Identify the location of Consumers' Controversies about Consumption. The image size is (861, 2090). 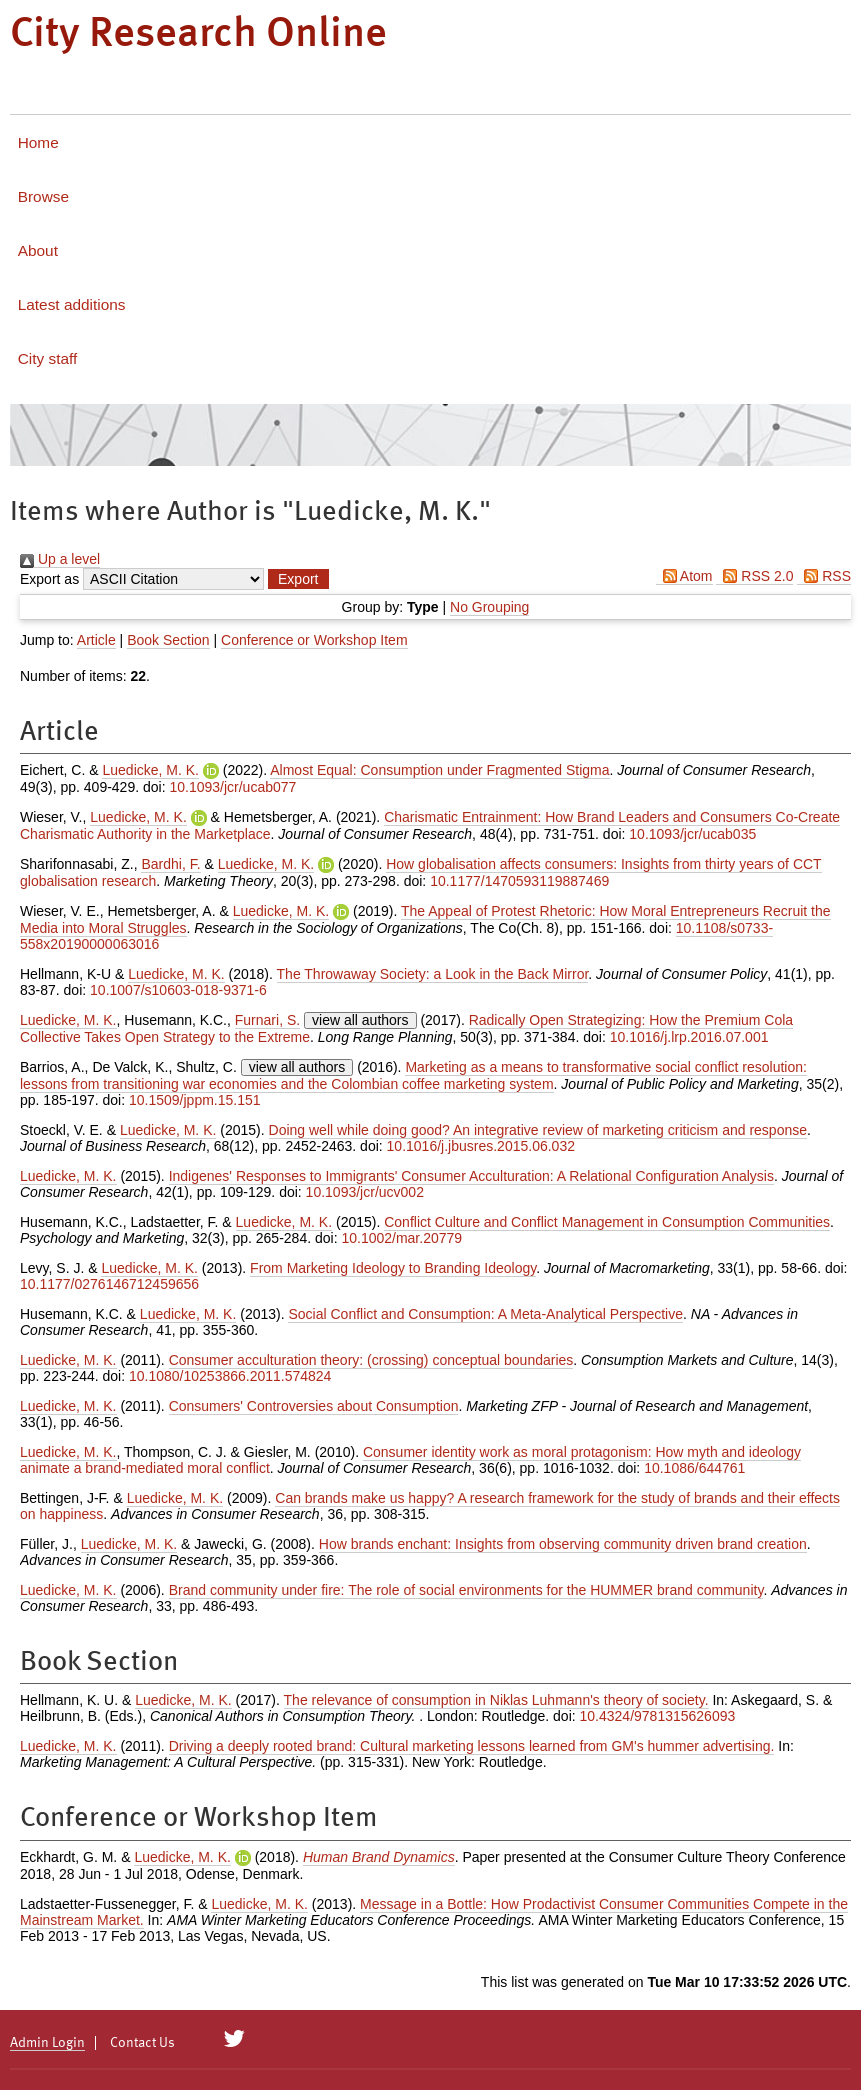
(314, 1406).